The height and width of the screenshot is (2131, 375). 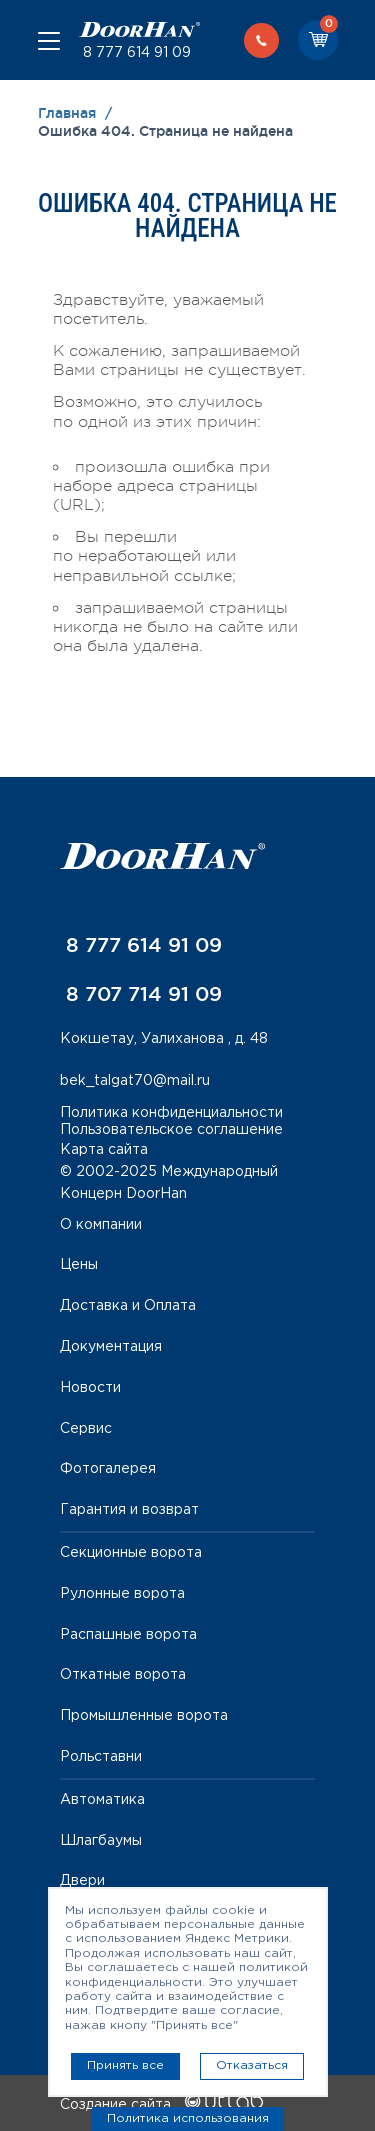 What do you see at coordinates (131, 1553) in the screenshot?
I see `Секционные ворота` at bounding box center [131, 1553].